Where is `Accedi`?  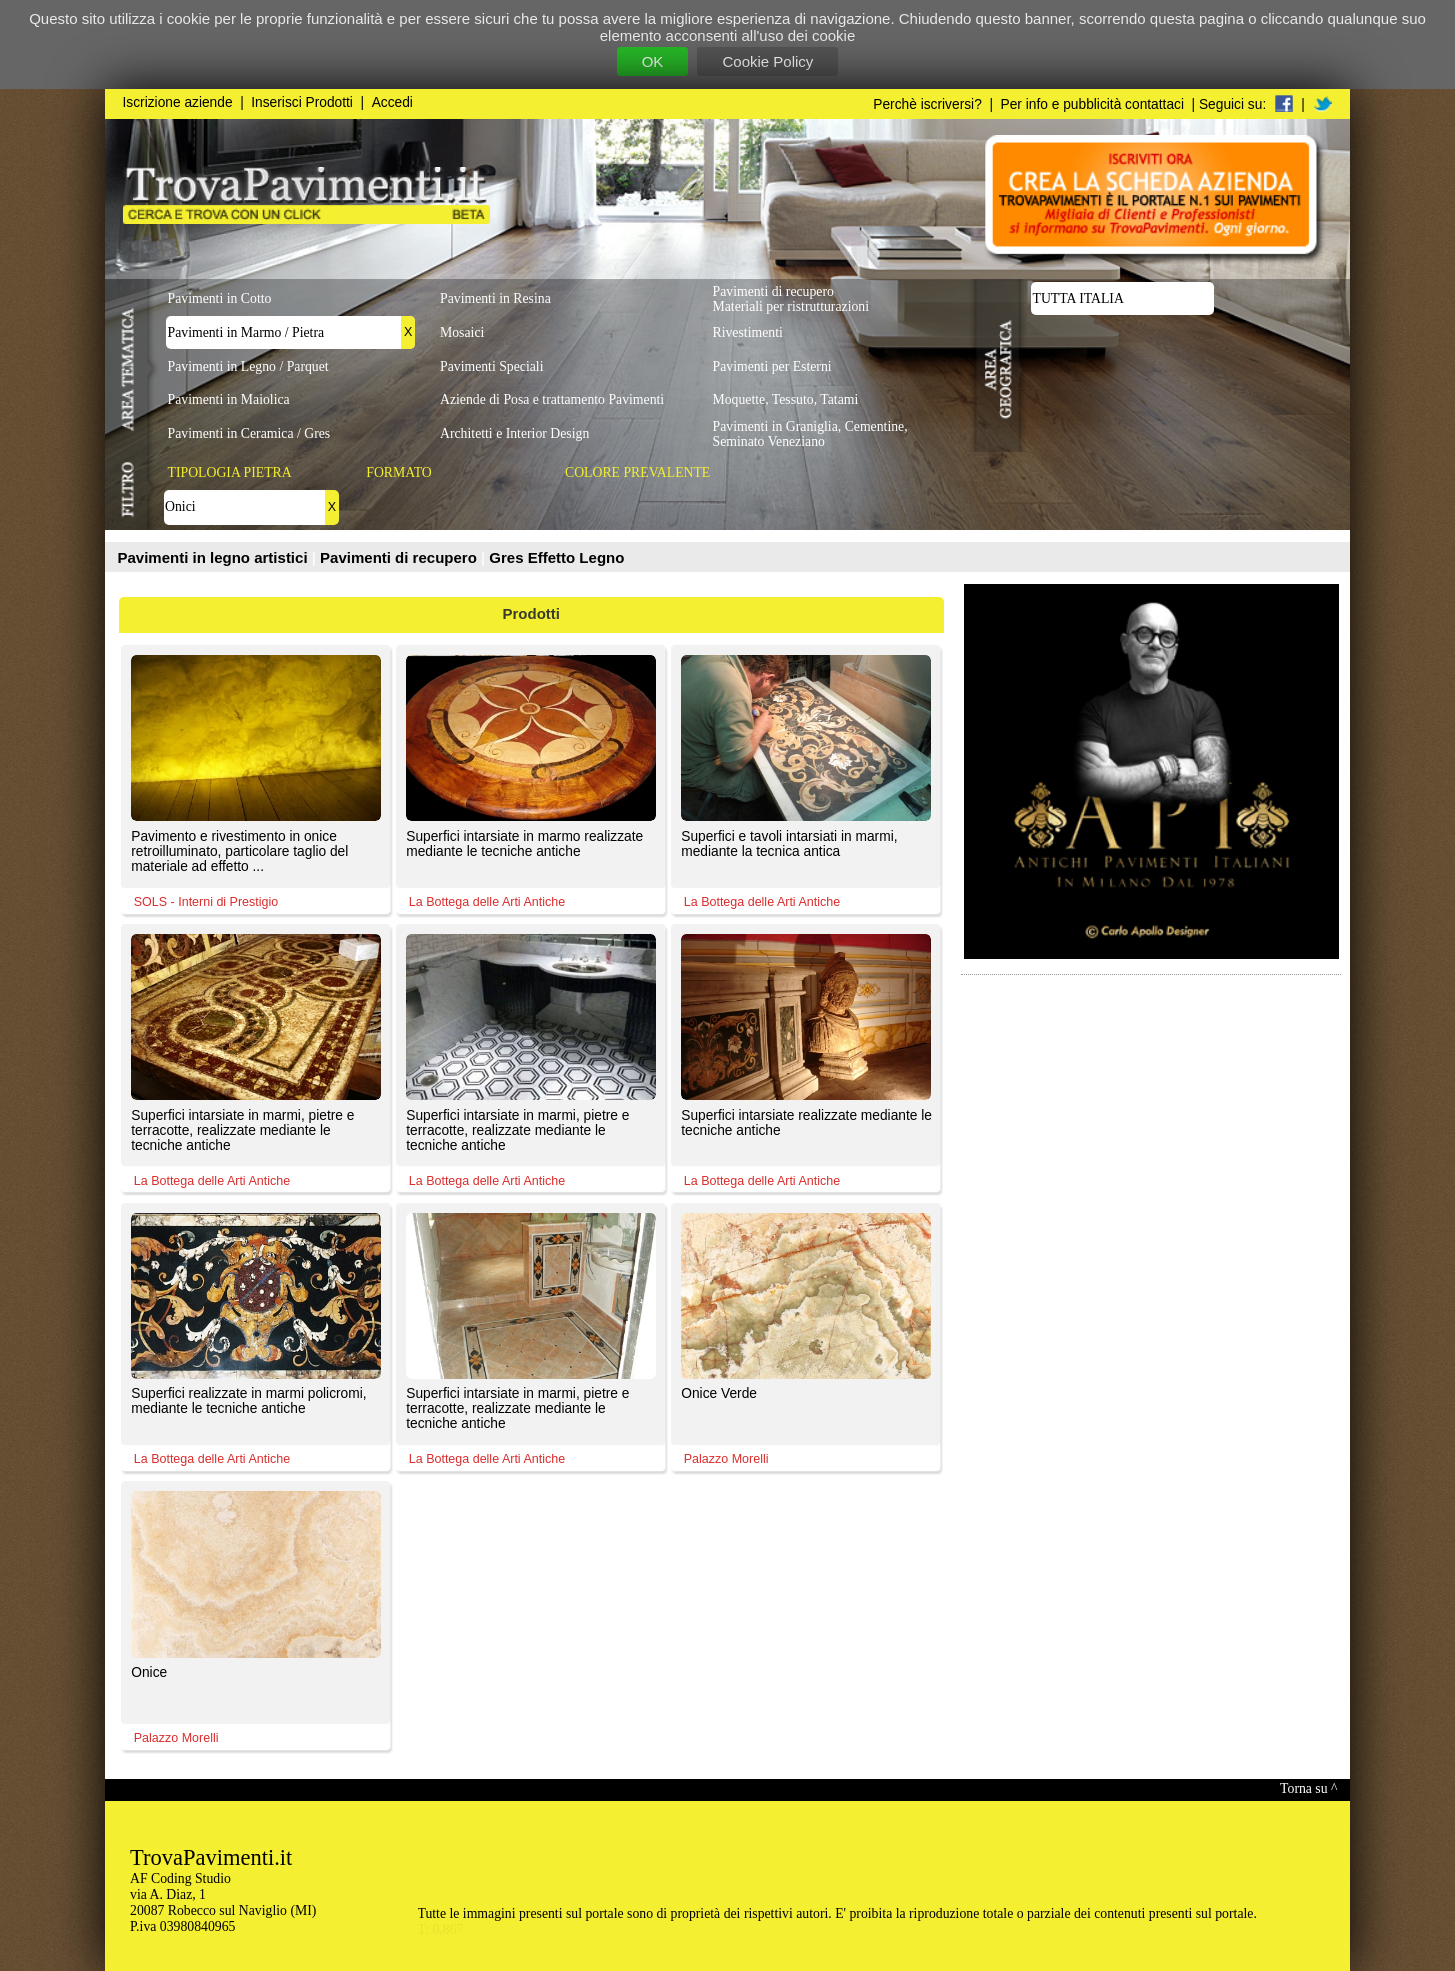 Accedi is located at coordinates (392, 102).